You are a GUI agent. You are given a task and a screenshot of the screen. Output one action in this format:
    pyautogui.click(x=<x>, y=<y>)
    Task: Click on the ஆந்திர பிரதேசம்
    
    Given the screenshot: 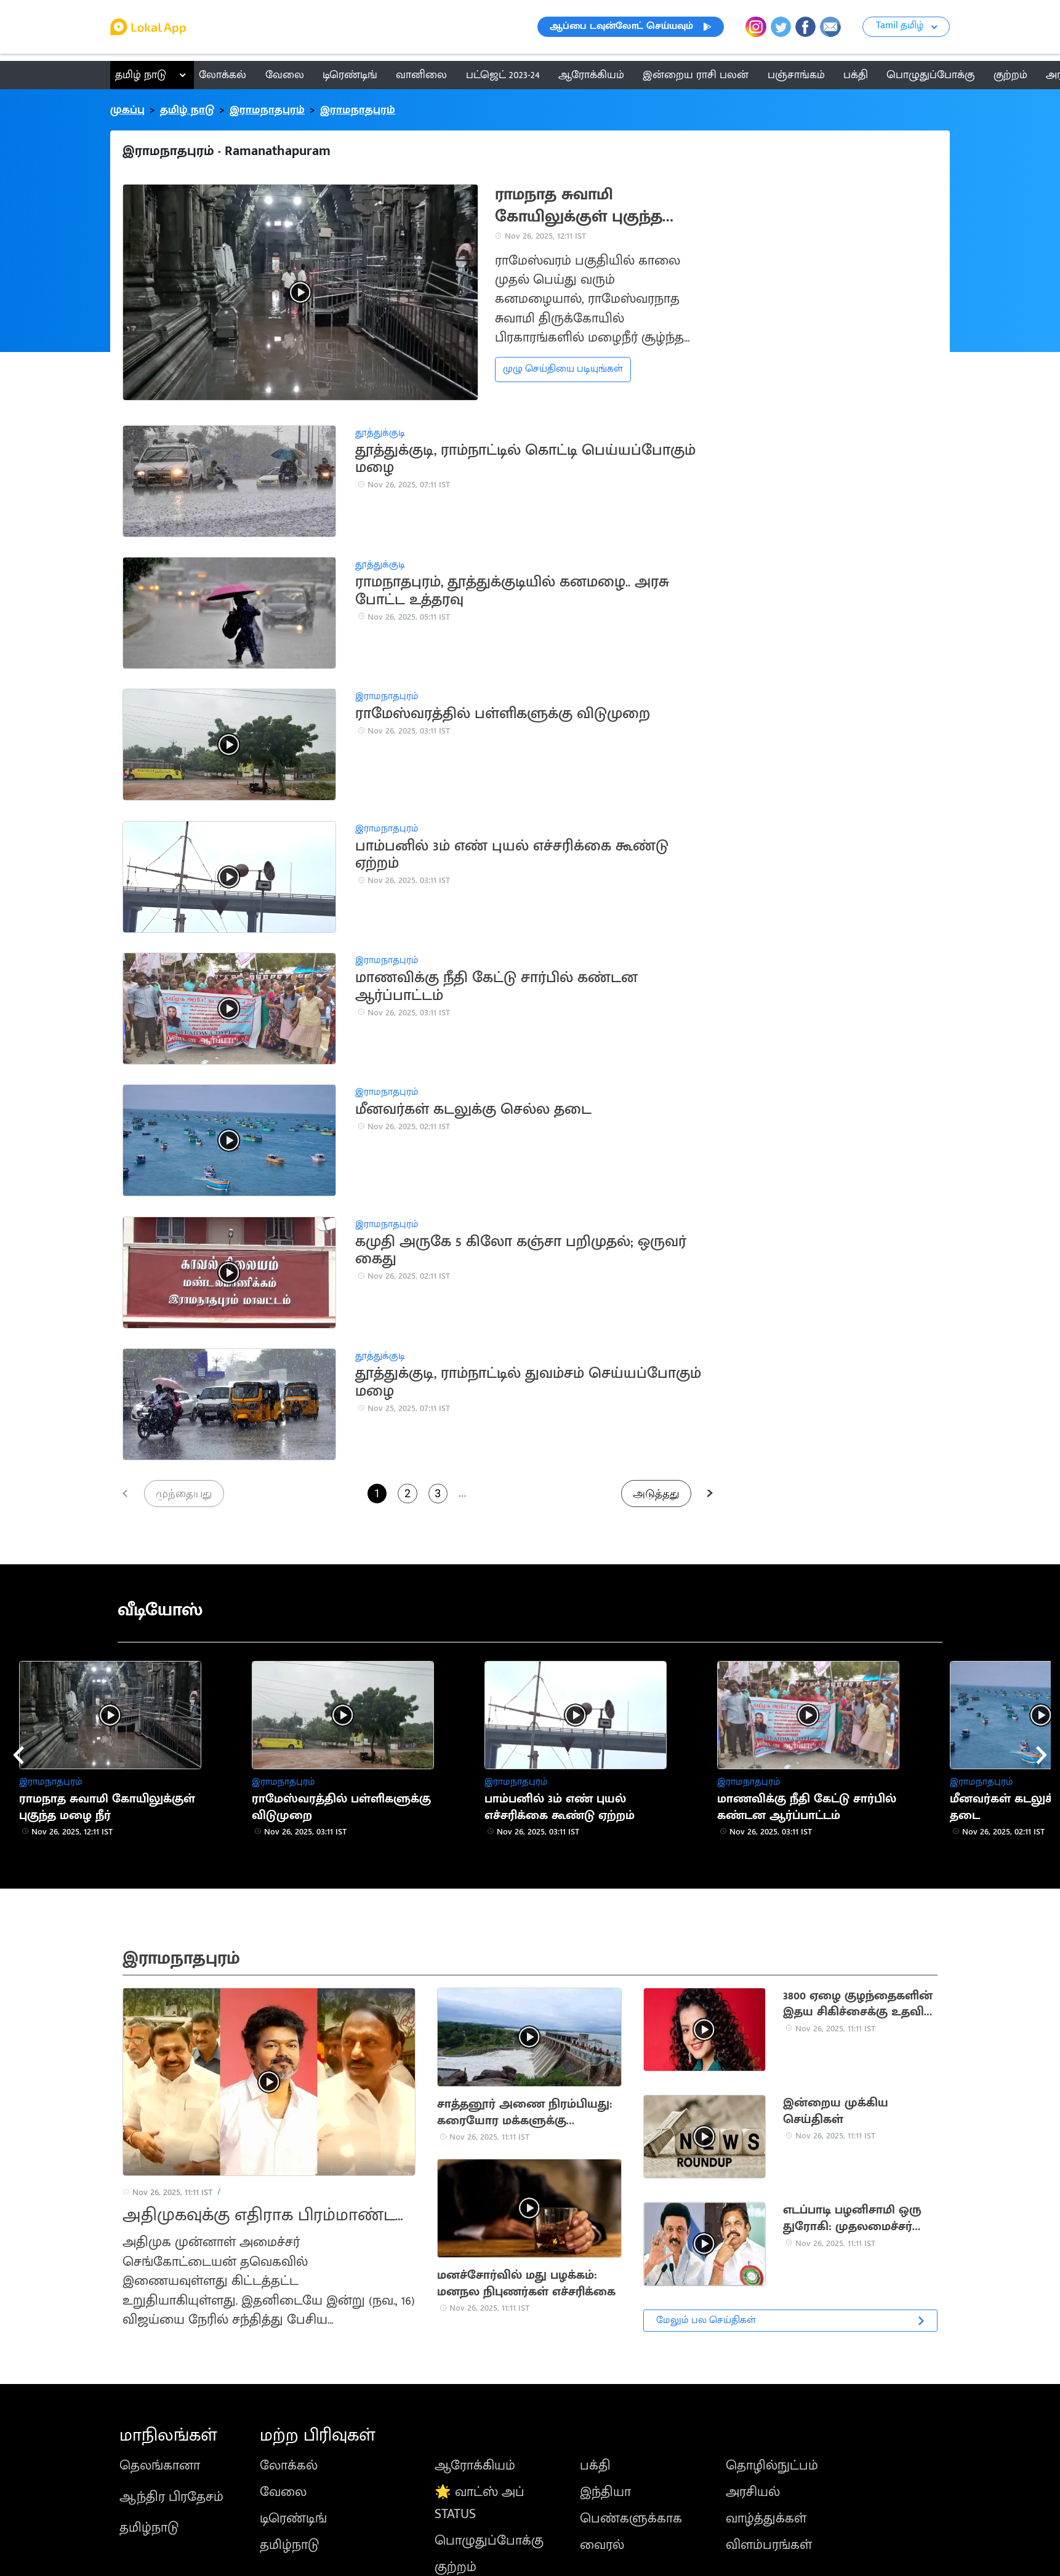 What is the action you would take?
    pyautogui.click(x=171, y=2497)
    